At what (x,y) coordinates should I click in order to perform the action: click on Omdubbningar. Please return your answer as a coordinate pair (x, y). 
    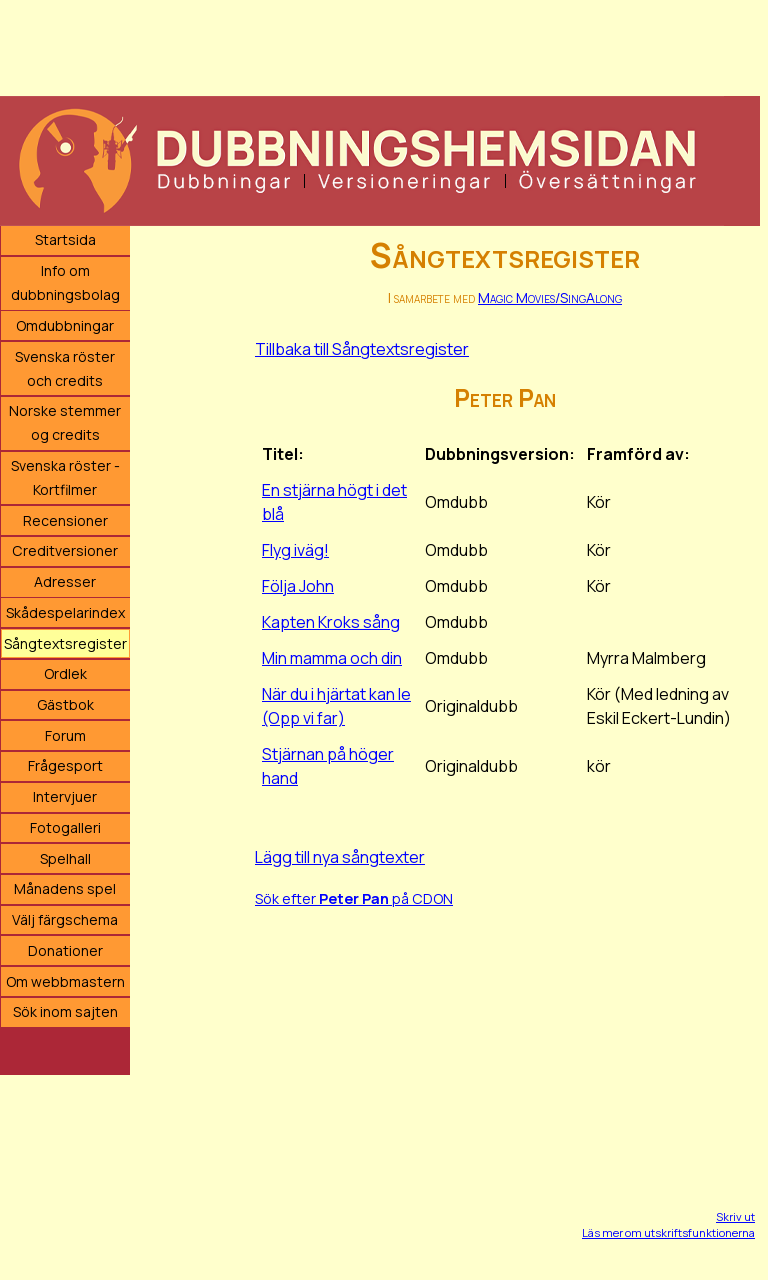
    Looking at the image, I should click on (65, 325).